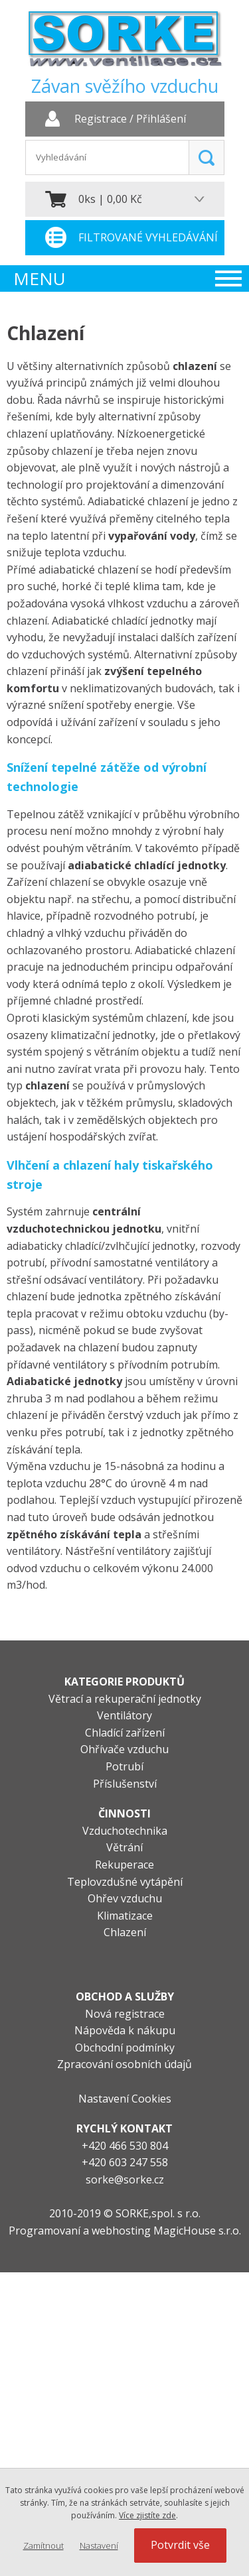 This screenshot has width=249, height=2576. I want to click on MagicHouse s.r.o., so click(197, 2230).